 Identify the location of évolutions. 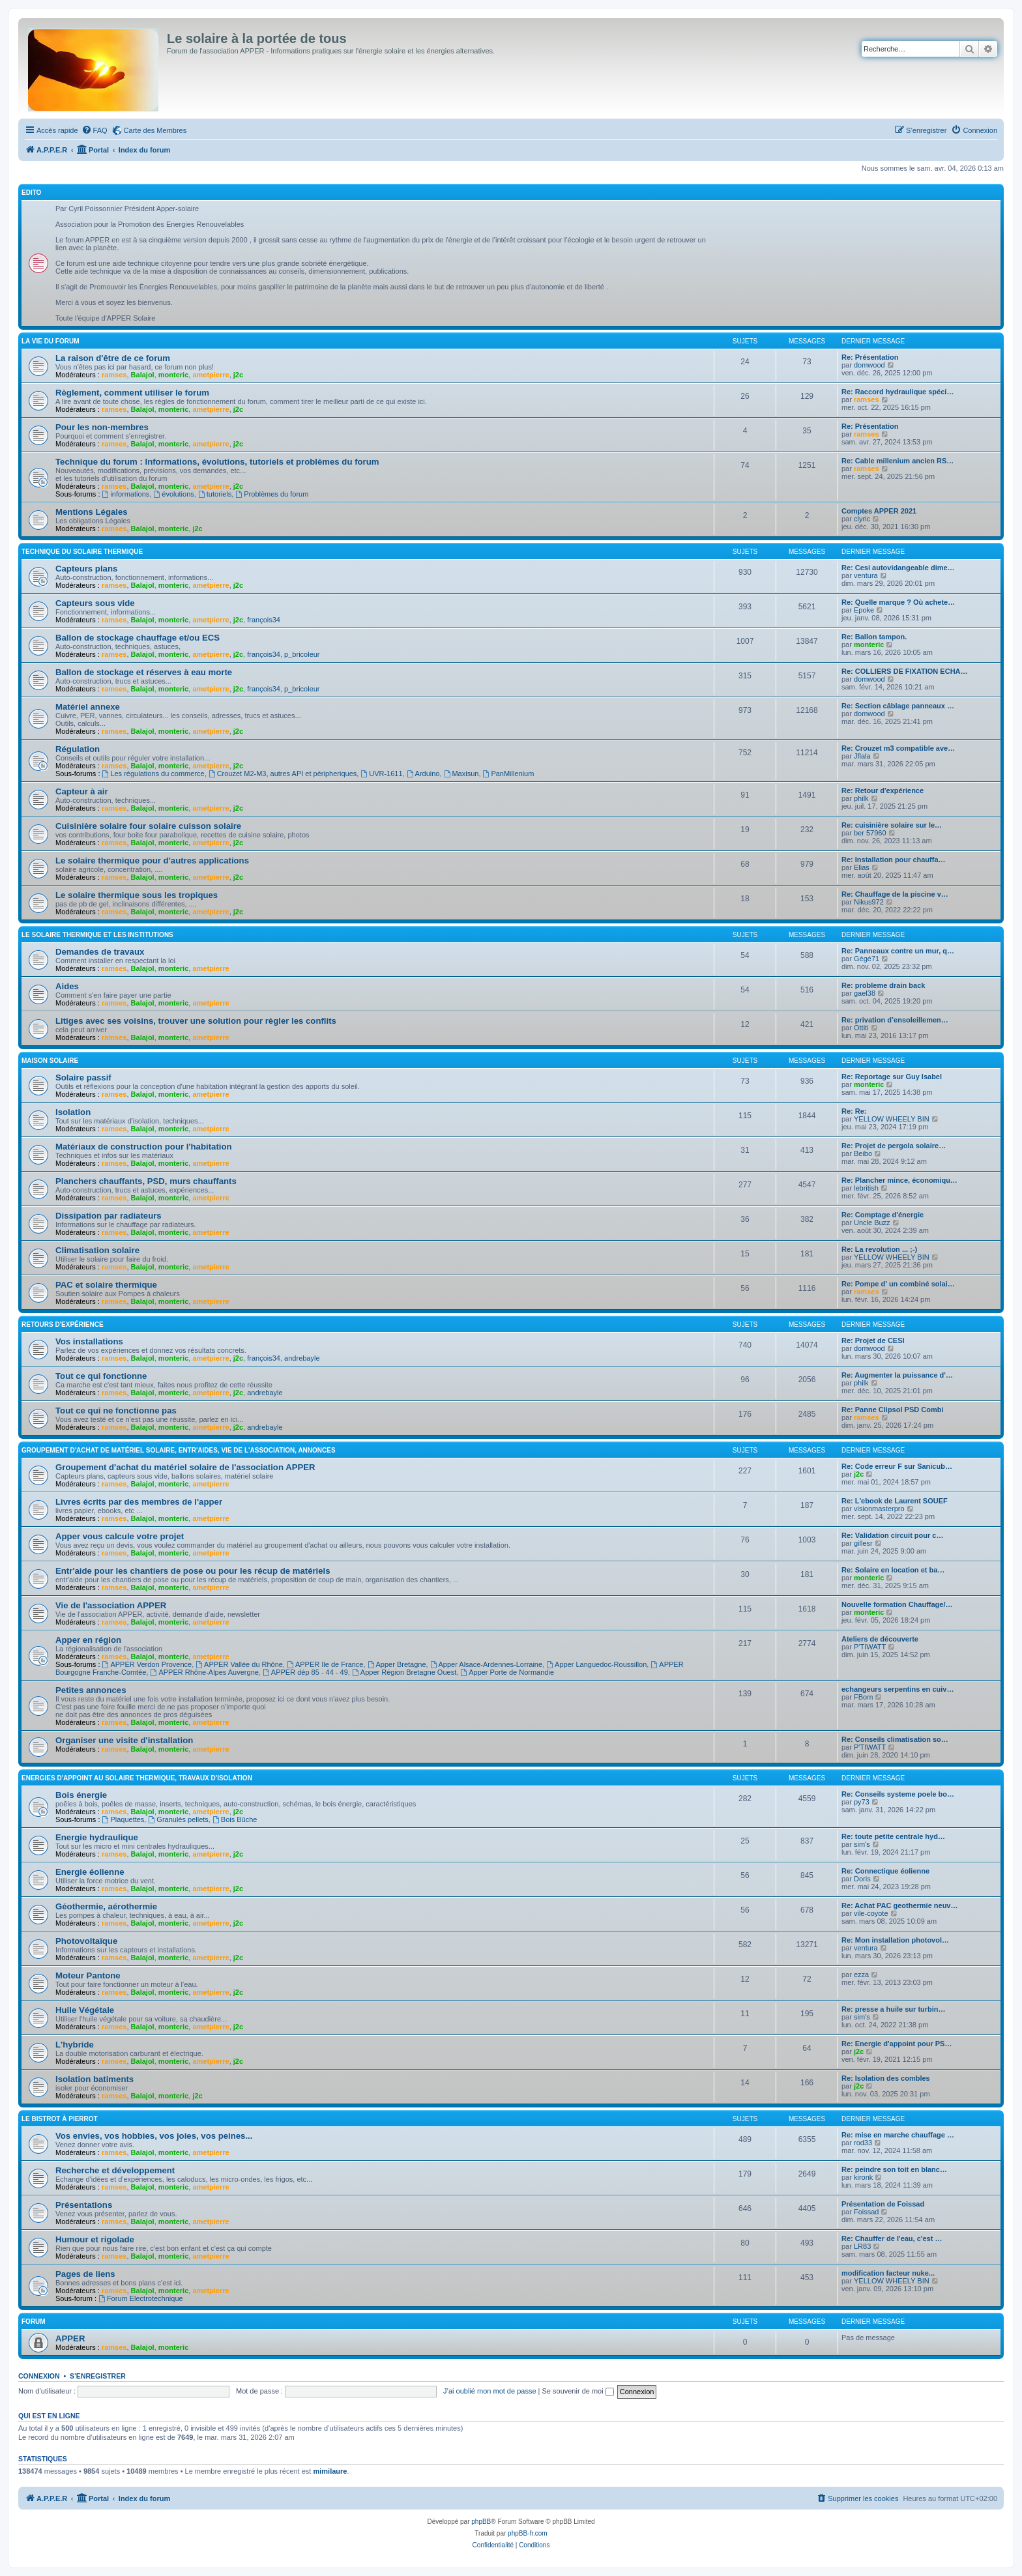
(173, 494).